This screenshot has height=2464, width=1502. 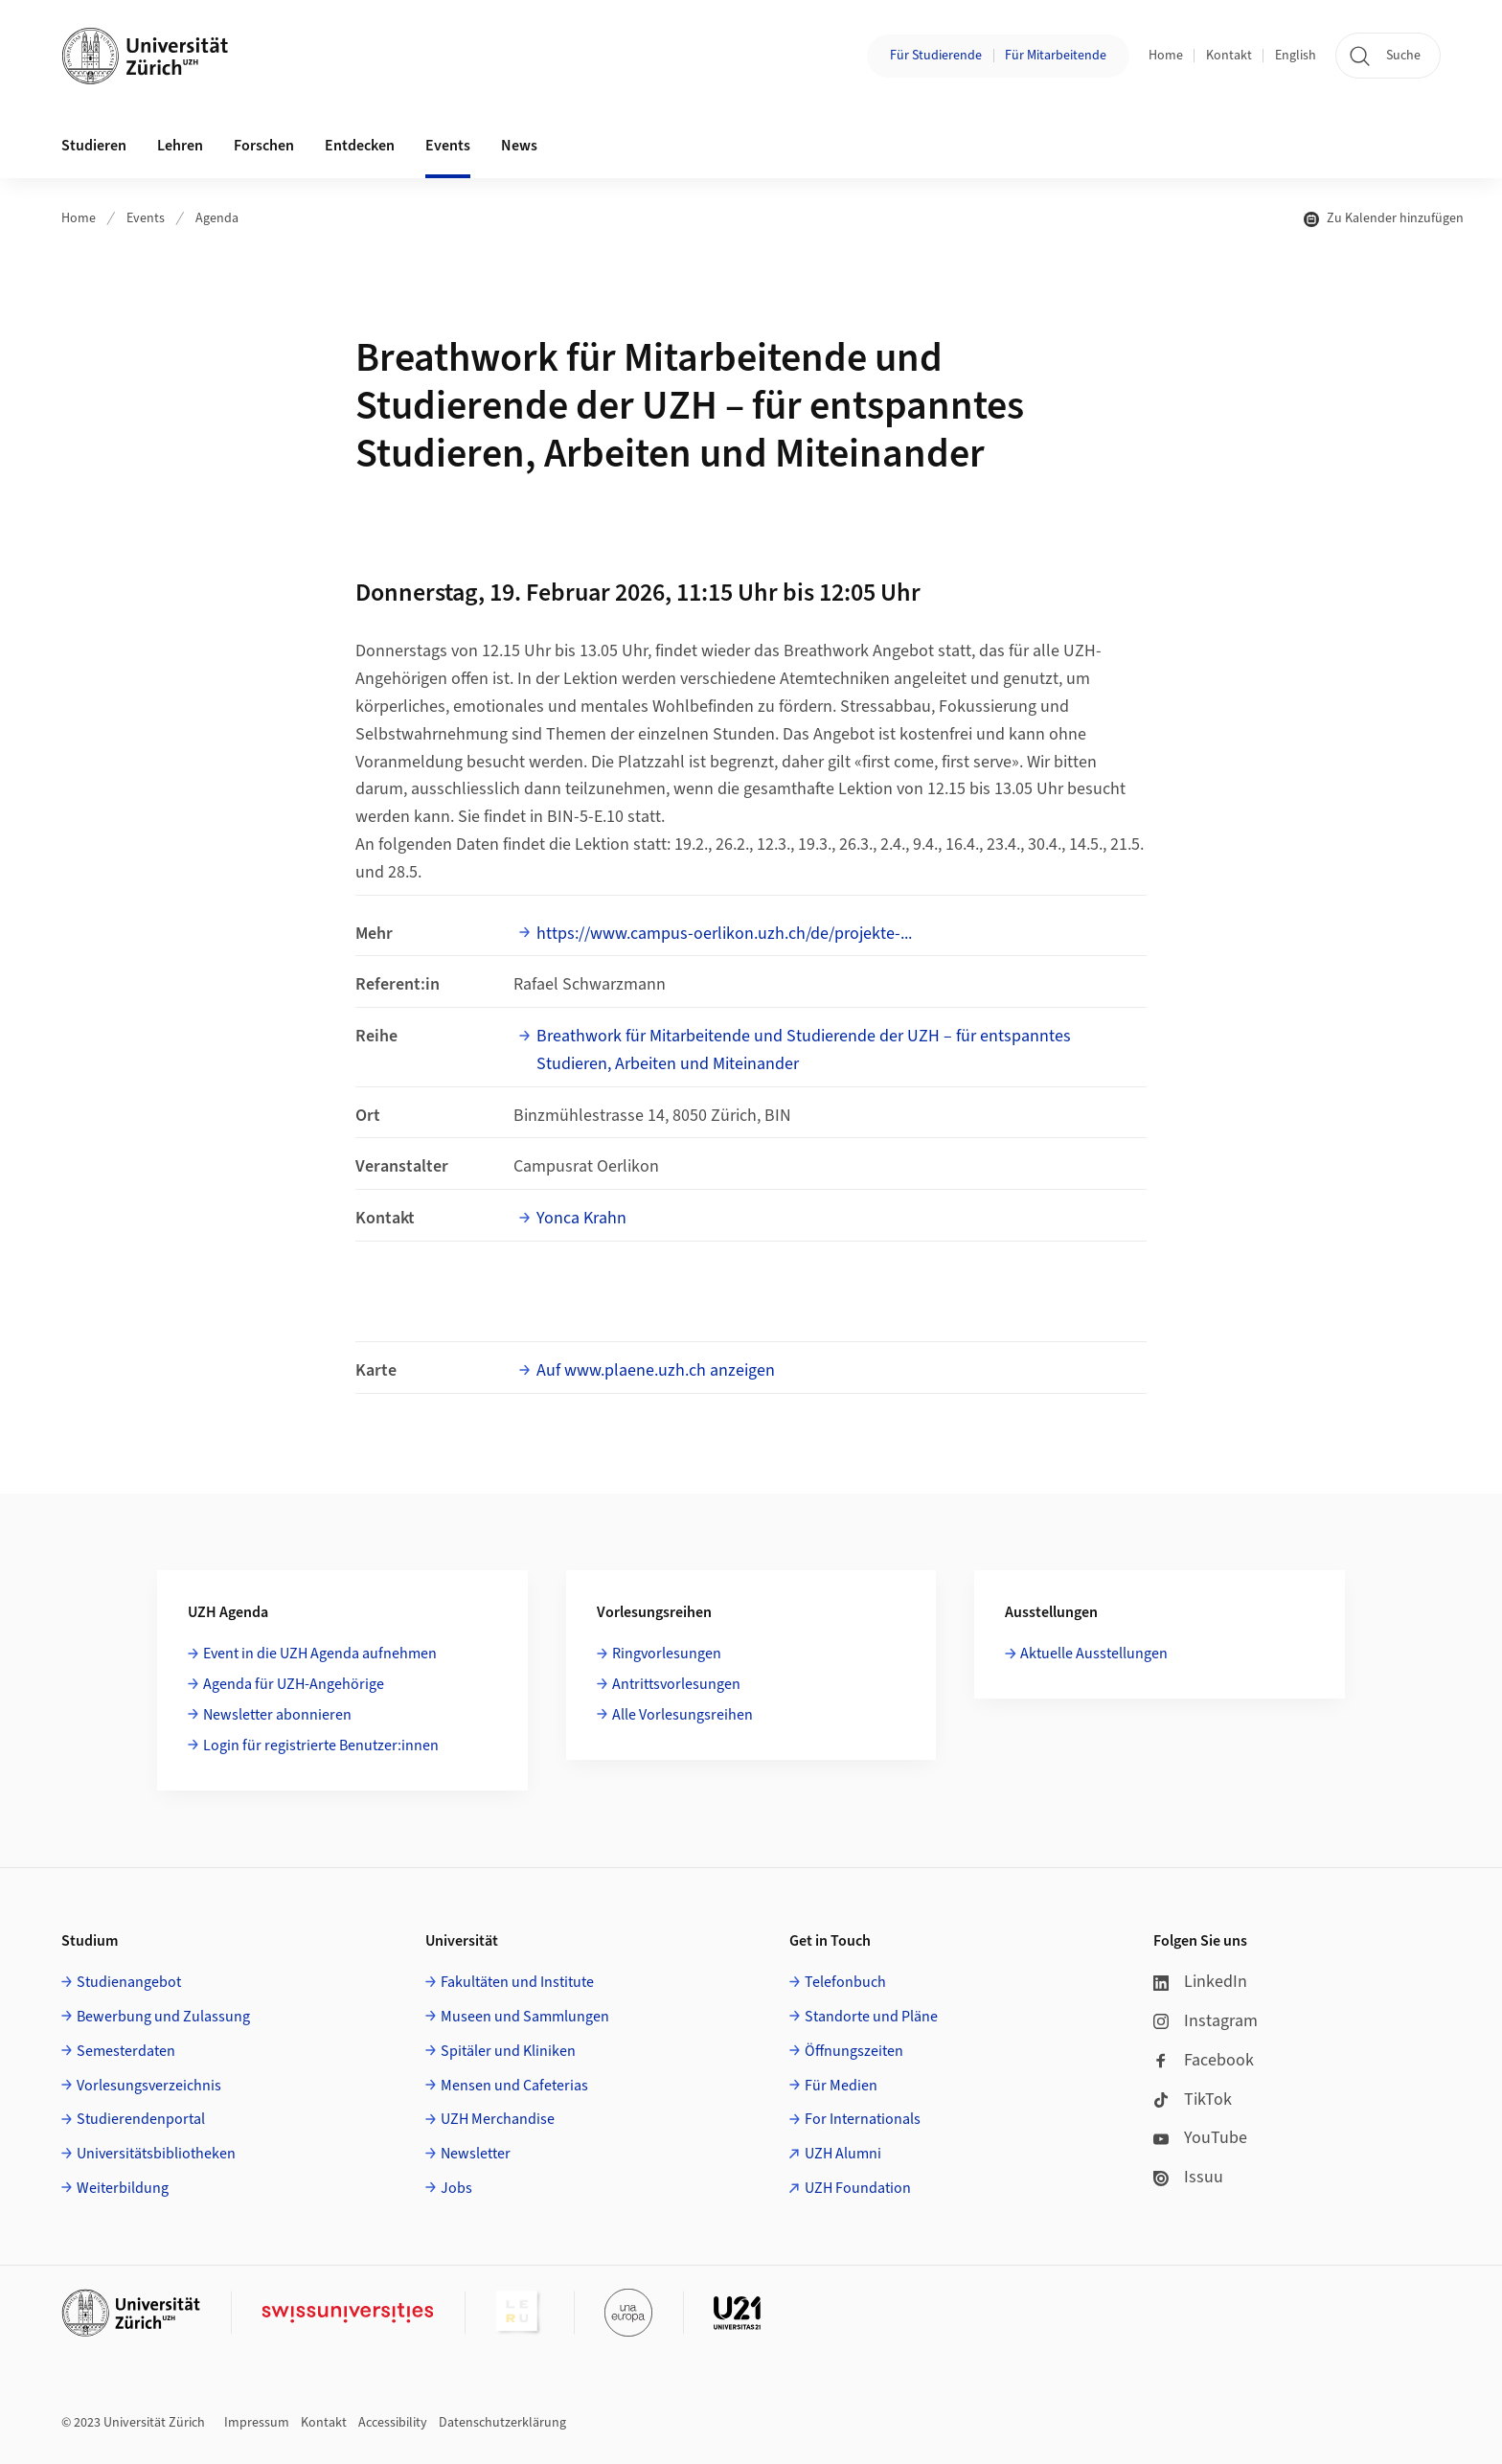 What do you see at coordinates (123, 2188) in the screenshot?
I see `Weiterbildung` at bounding box center [123, 2188].